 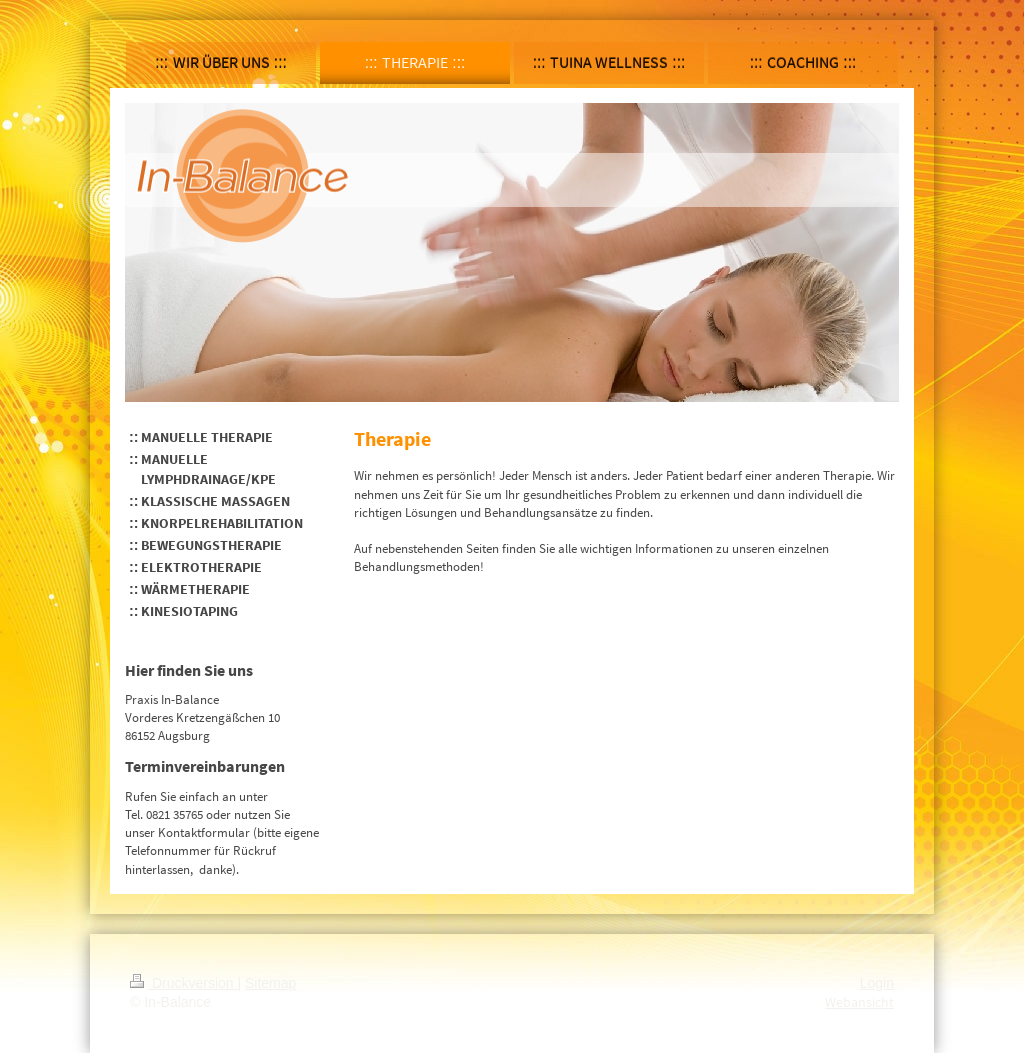 I want to click on Druckversion, so click(x=183, y=983).